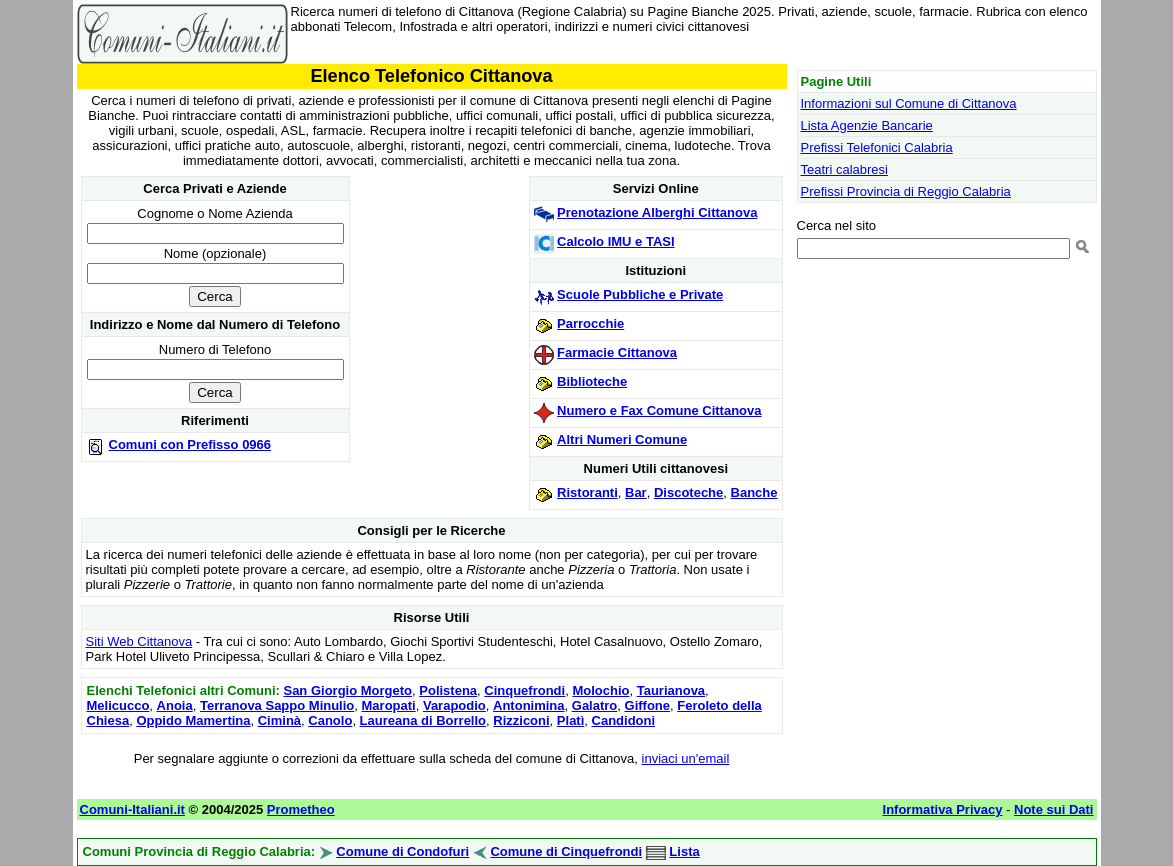  I want to click on Maropati, so click(389, 705).